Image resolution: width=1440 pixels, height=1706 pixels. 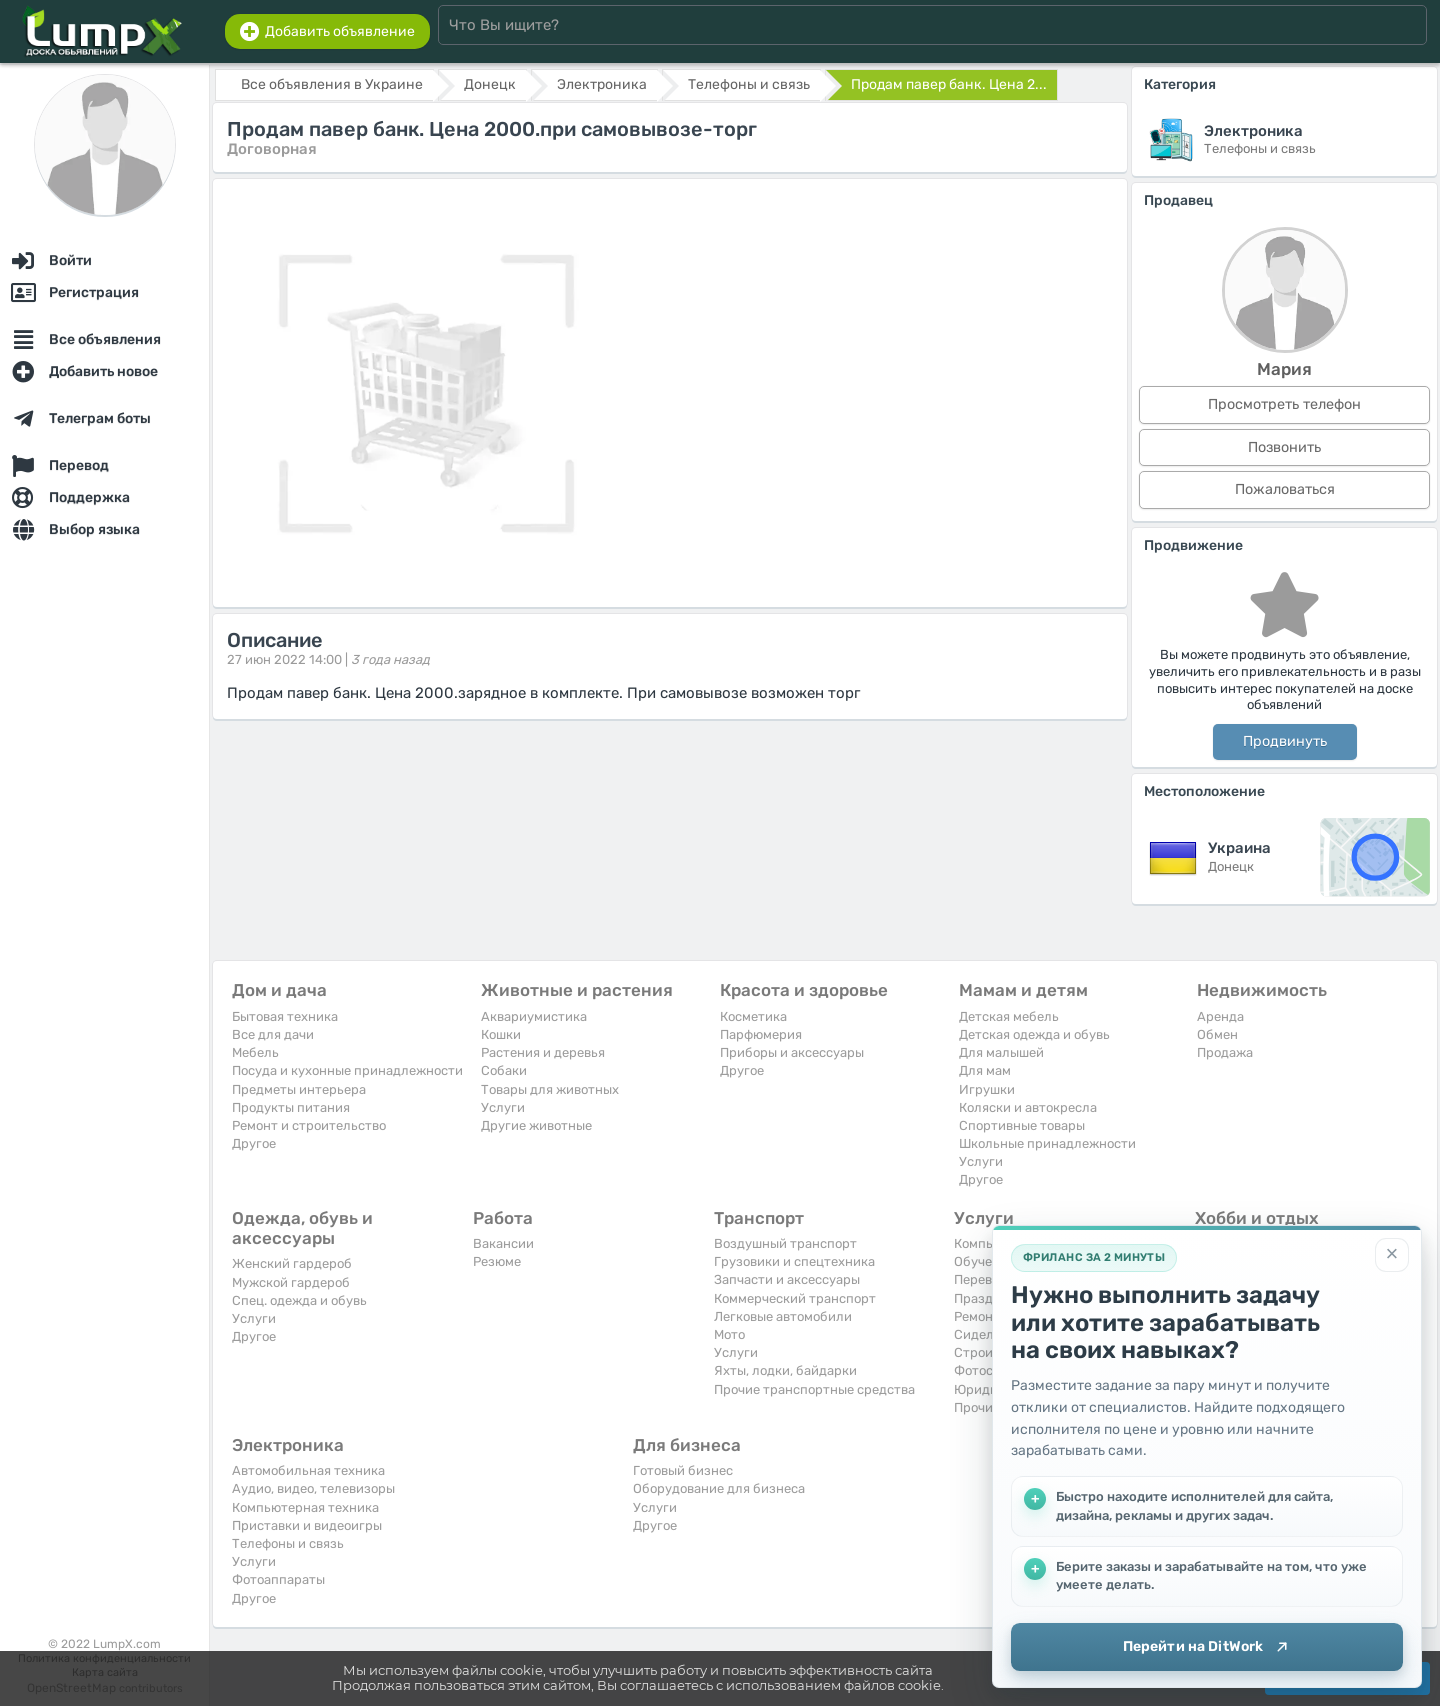 What do you see at coordinates (503, 1107) in the screenshot?
I see `Услуги` at bounding box center [503, 1107].